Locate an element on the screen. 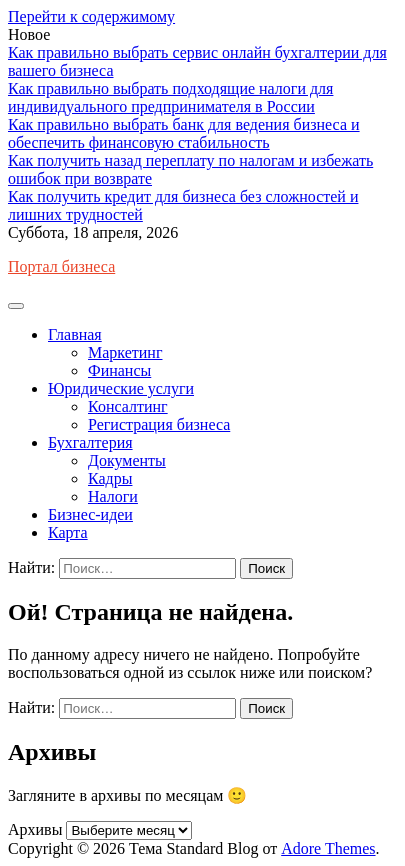  Бизнес-идеи is located at coordinates (90, 514).